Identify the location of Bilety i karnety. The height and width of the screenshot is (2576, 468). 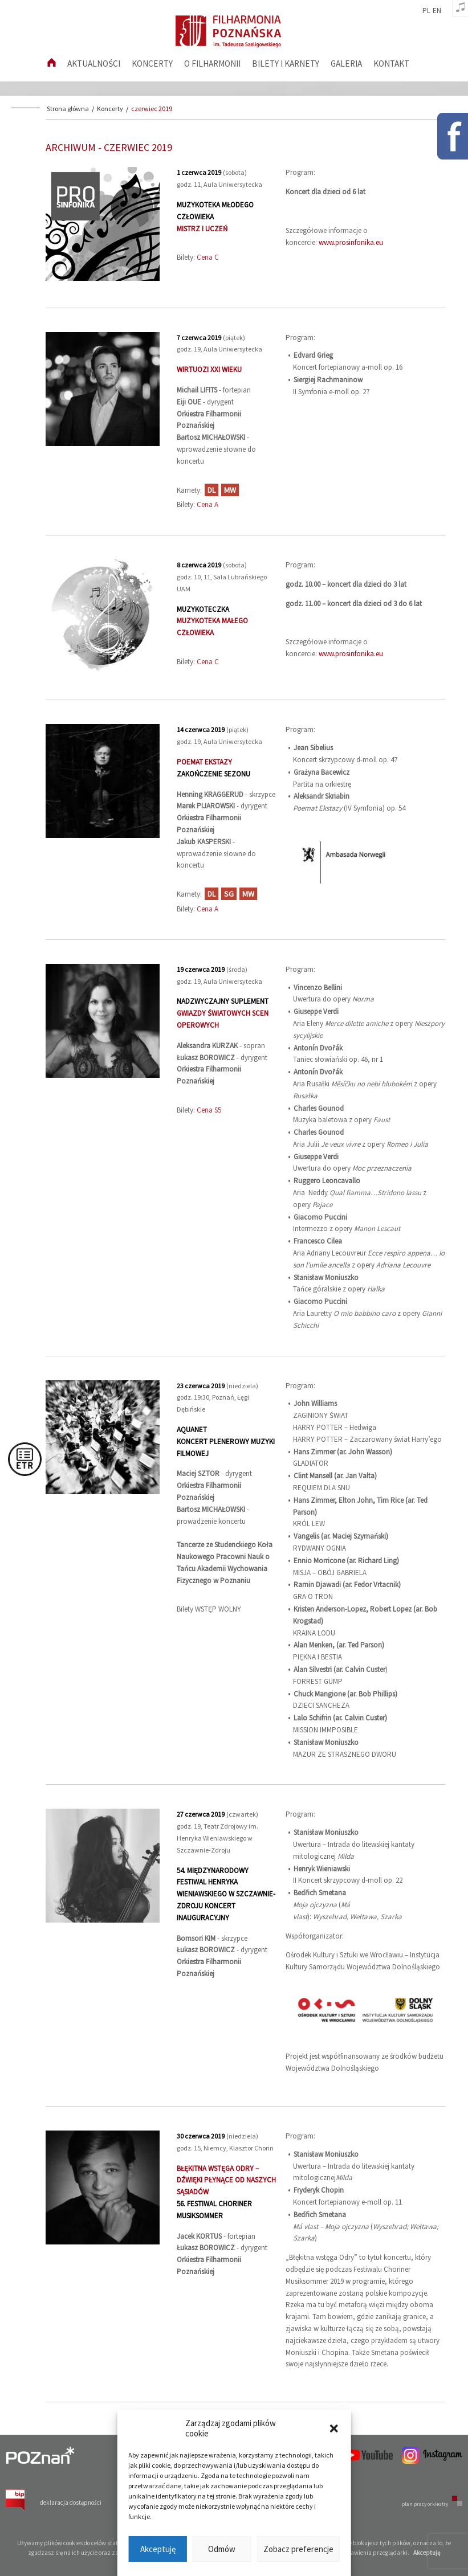
(285, 63).